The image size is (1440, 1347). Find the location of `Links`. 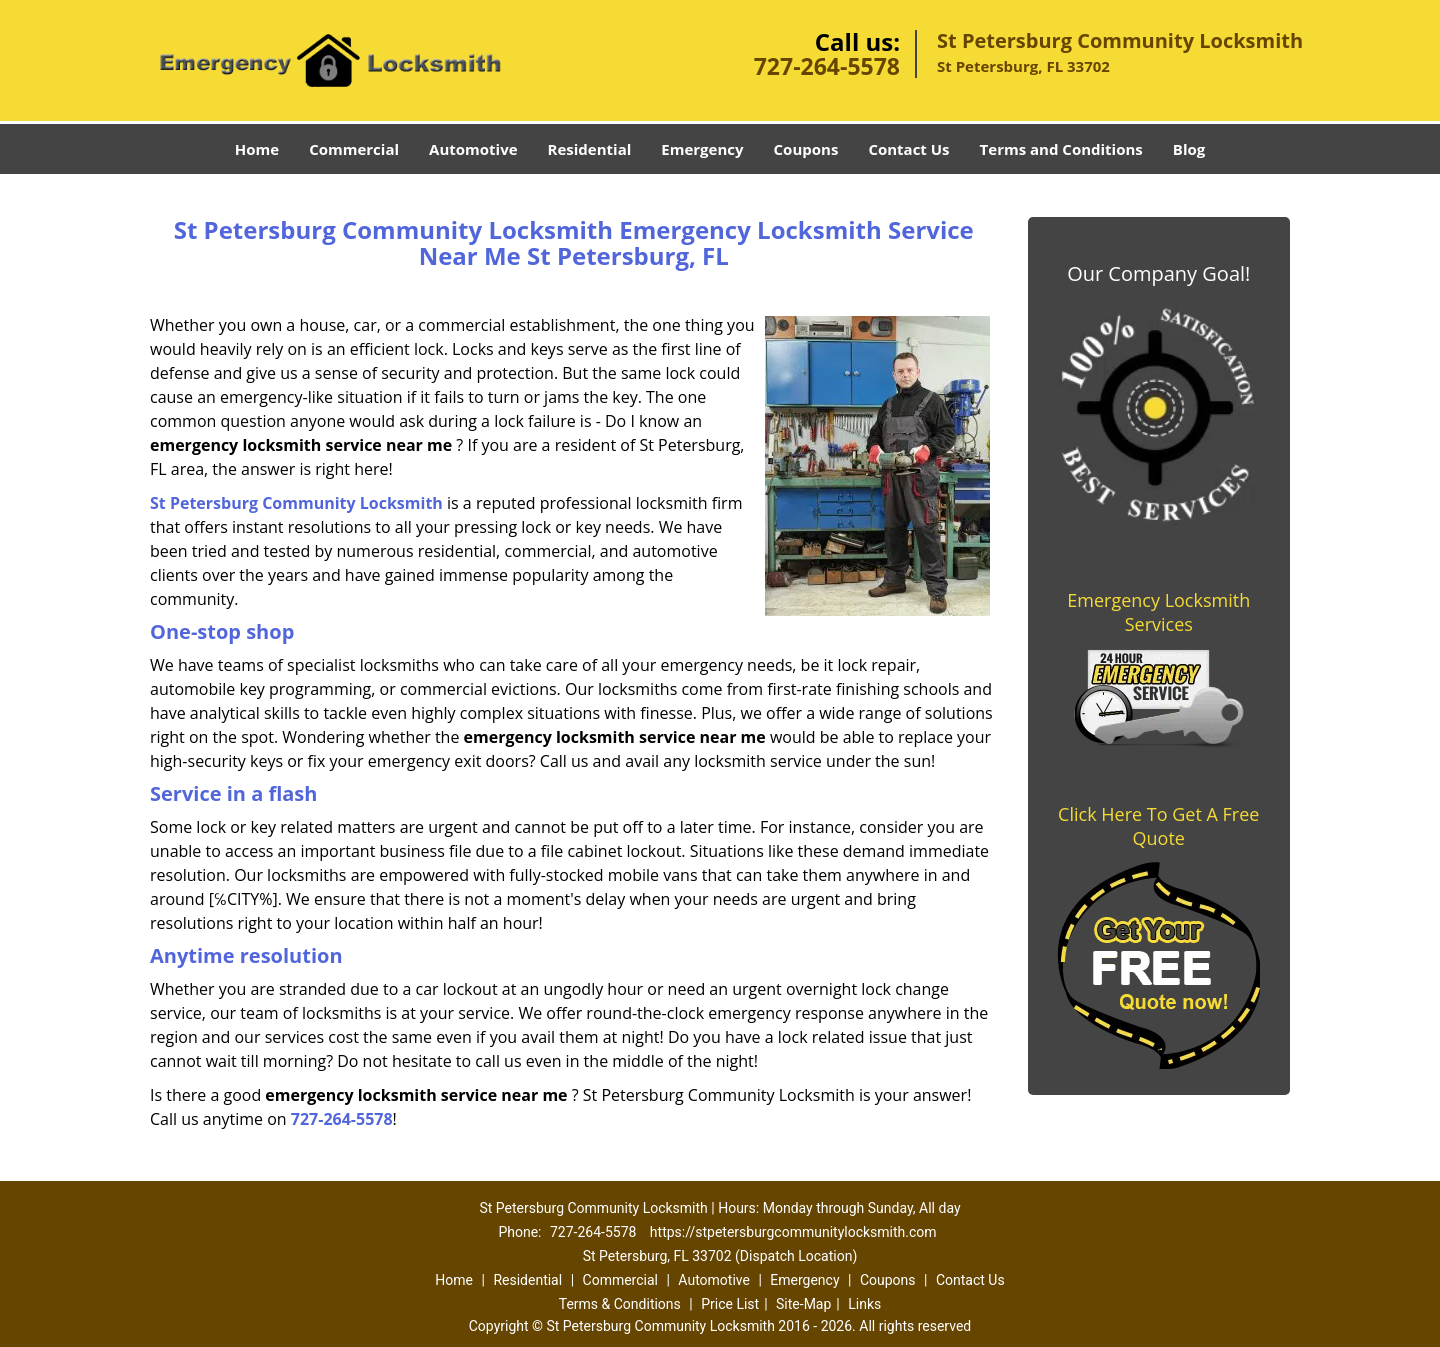

Links is located at coordinates (864, 1304).